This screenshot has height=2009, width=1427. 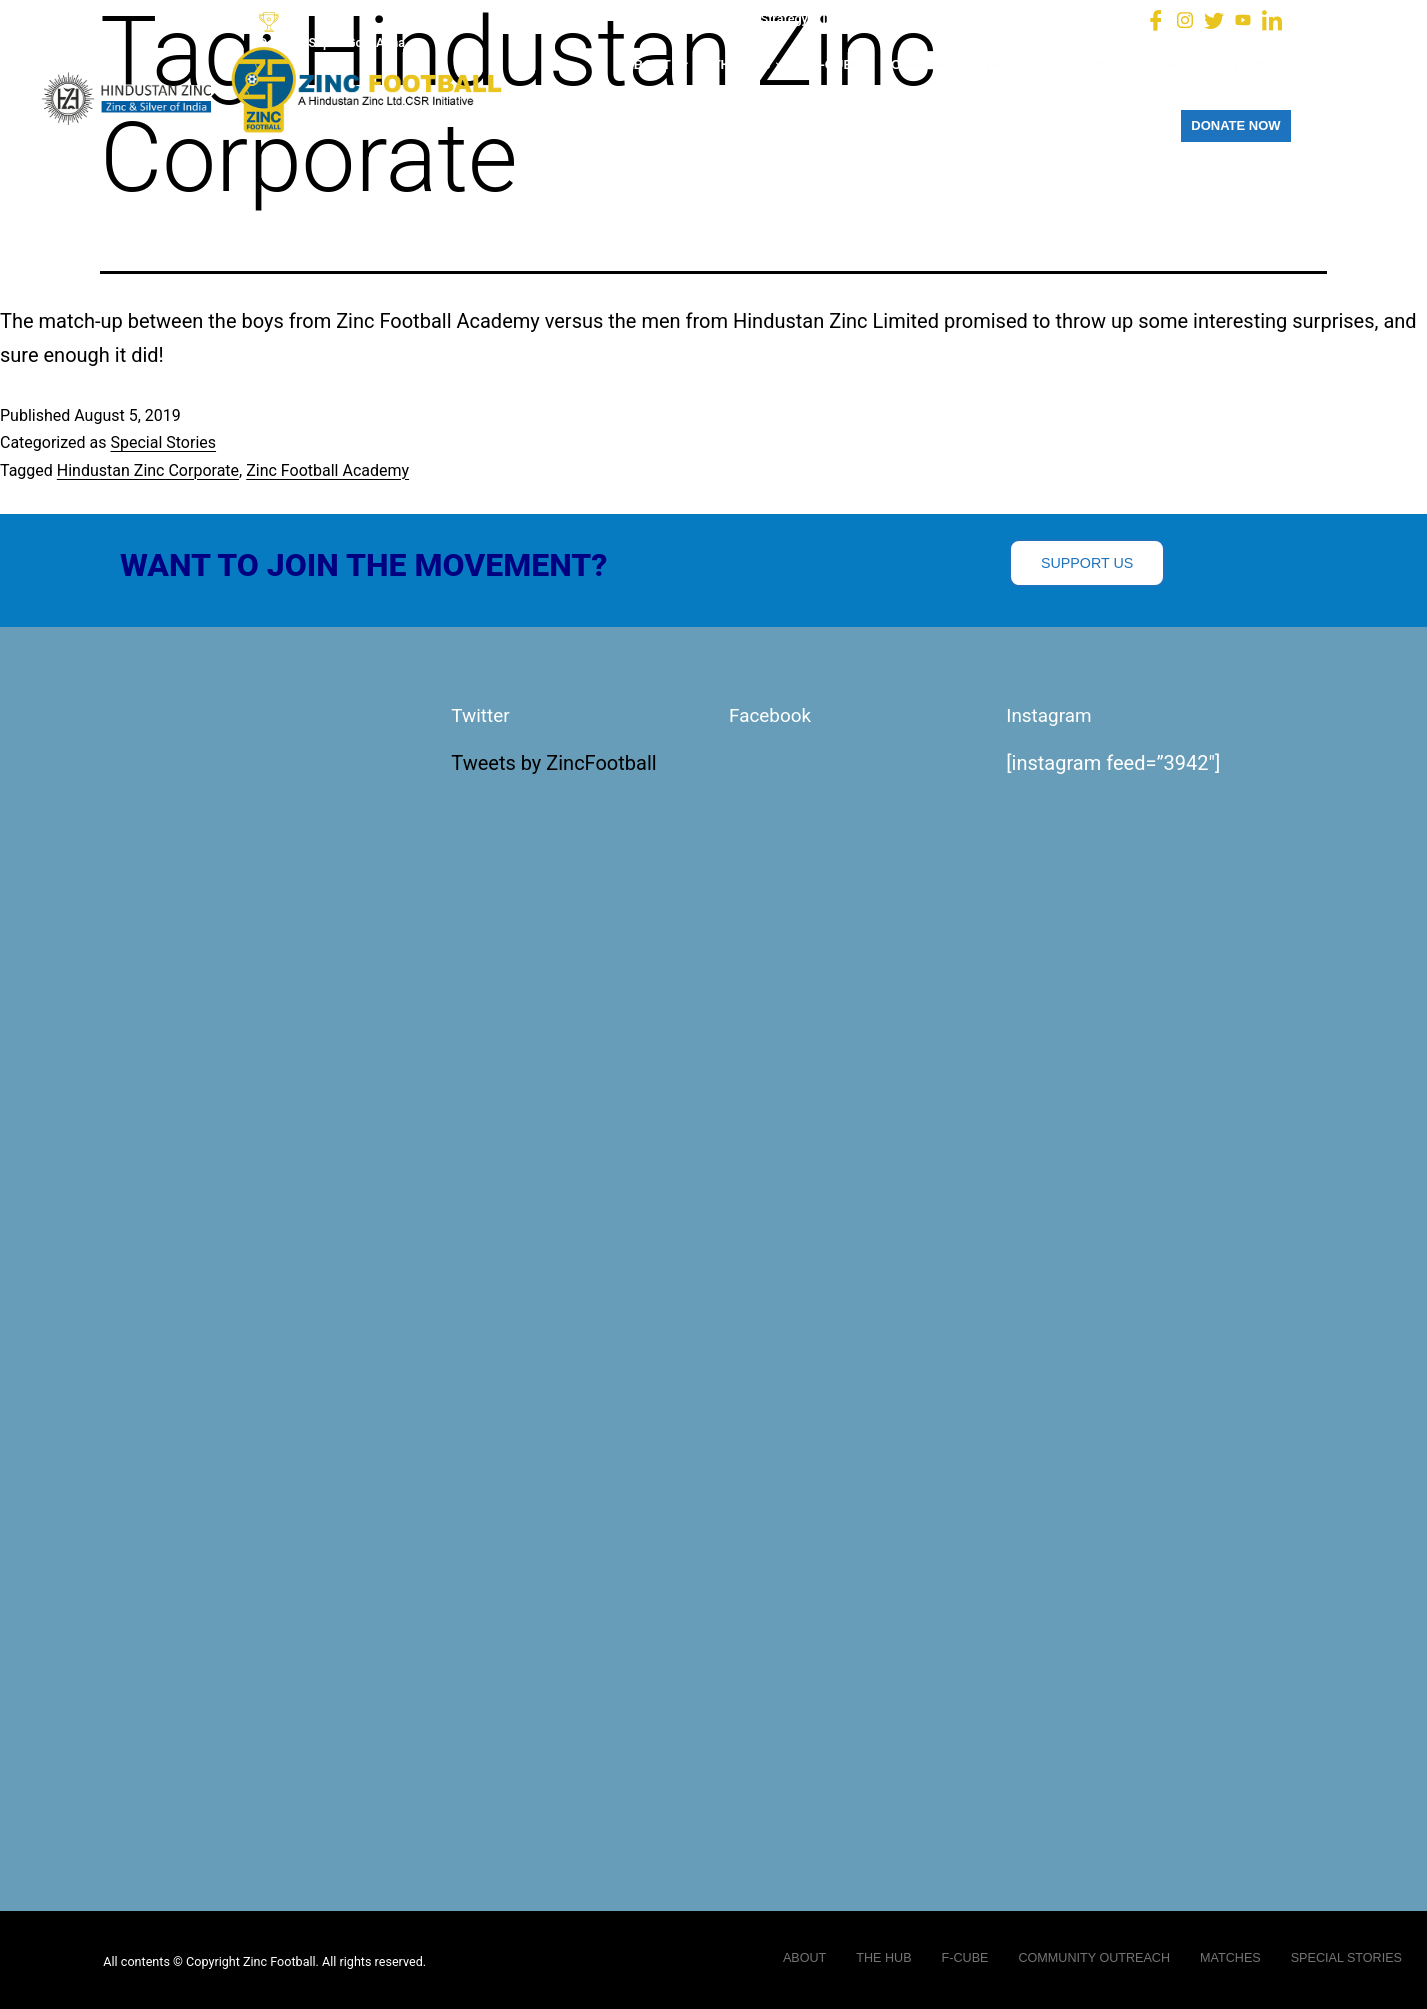 What do you see at coordinates (1101, 64) in the screenshot?
I see `MATCHES` at bounding box center [1101, 64].